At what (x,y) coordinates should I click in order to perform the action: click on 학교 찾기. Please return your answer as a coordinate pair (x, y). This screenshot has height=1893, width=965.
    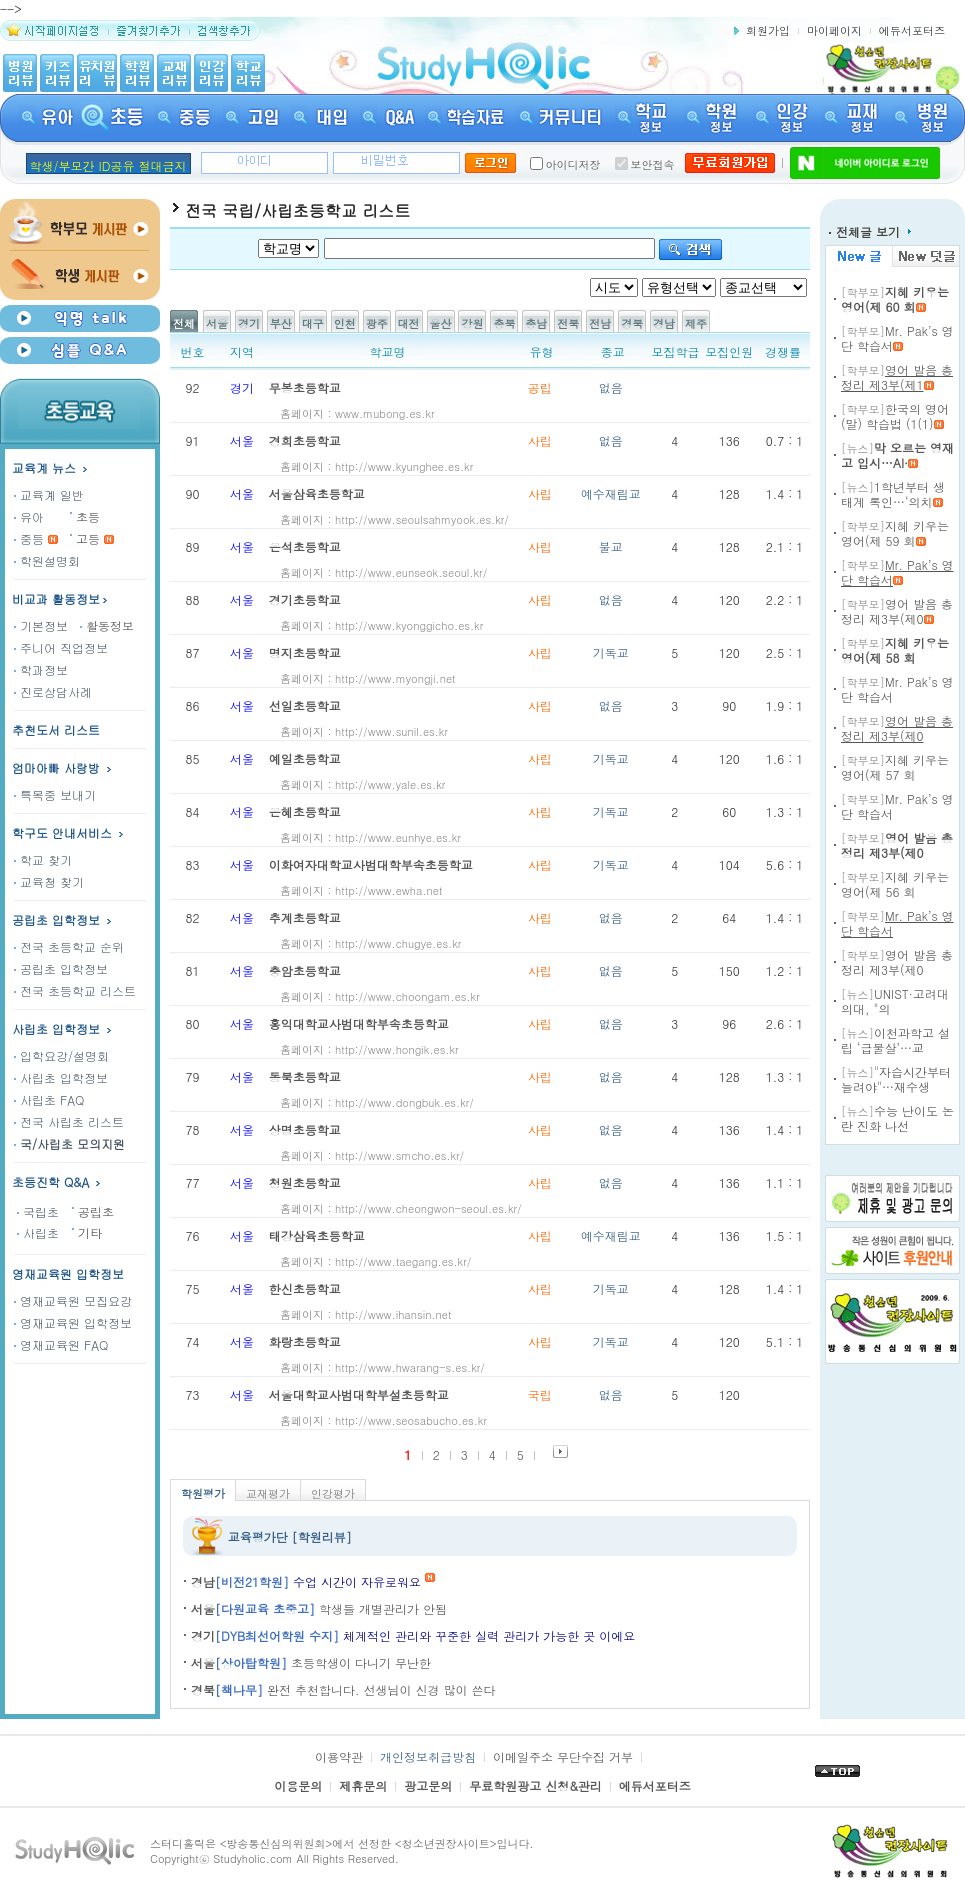
    Looking at the image, I should click on (43, 859).